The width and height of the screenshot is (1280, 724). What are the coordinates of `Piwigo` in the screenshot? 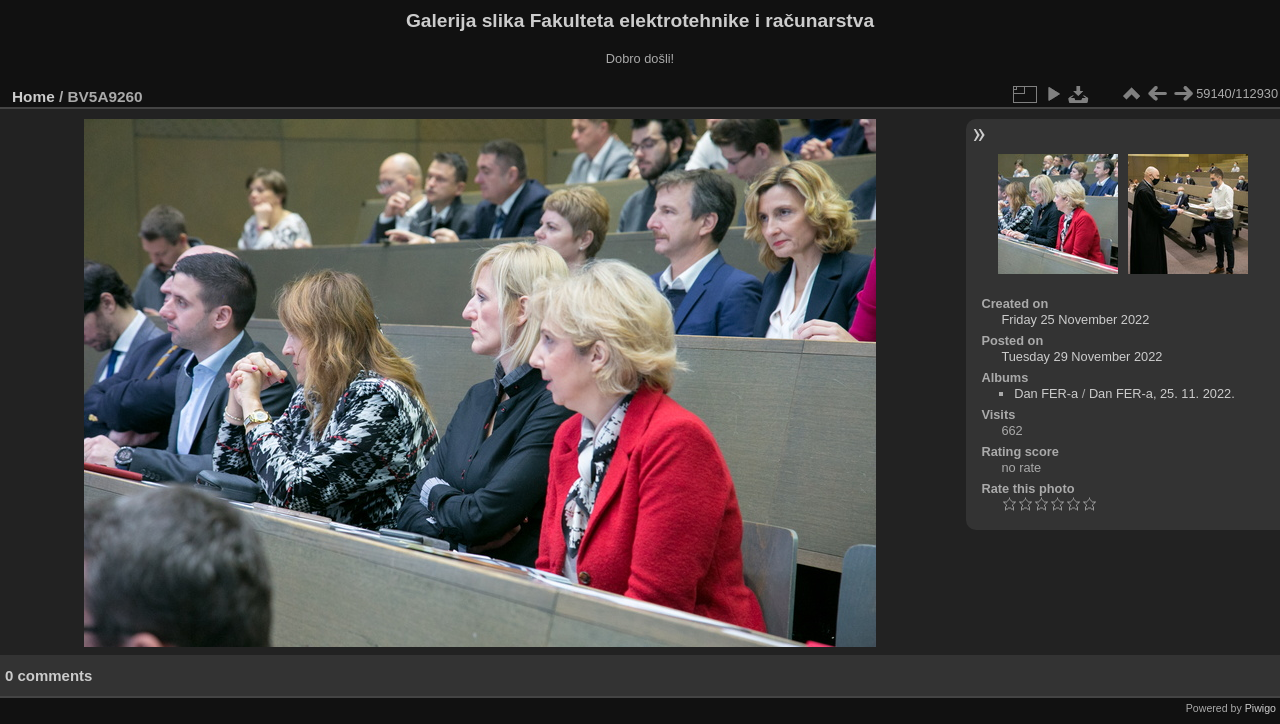 It's located at (1260, 708).